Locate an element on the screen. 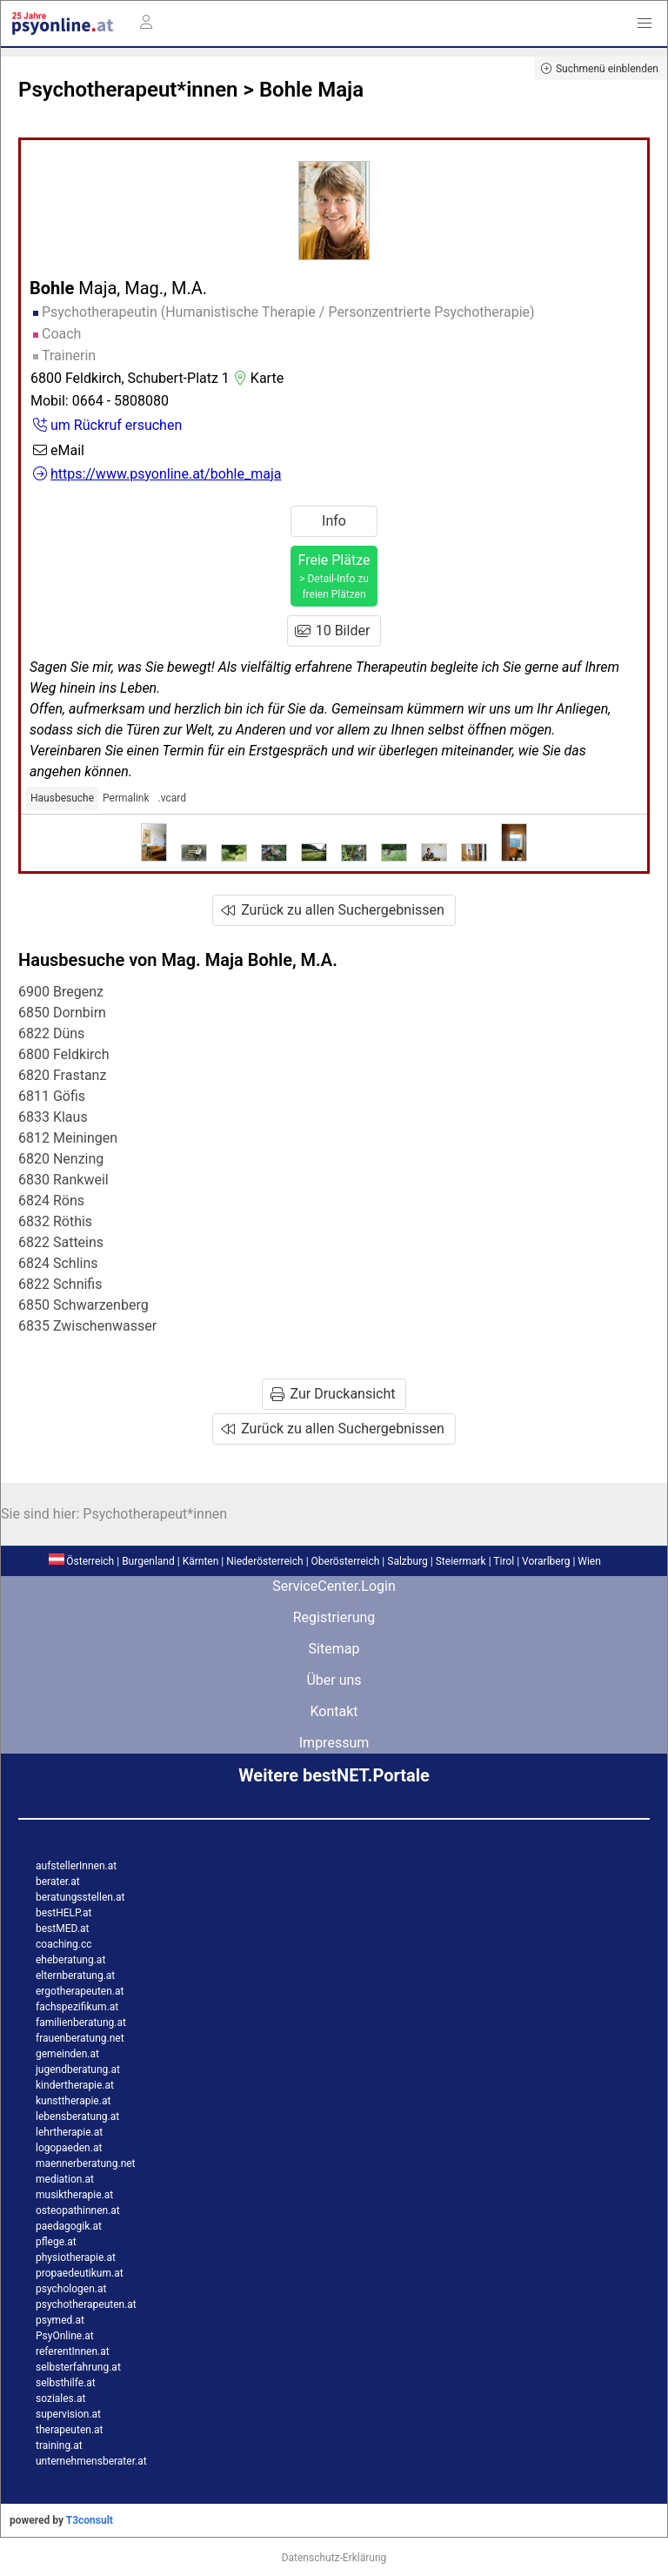 The width and height of the screenshot is (668, 2576). selbsterfahrung.at is located at coordinates (78, 2367).